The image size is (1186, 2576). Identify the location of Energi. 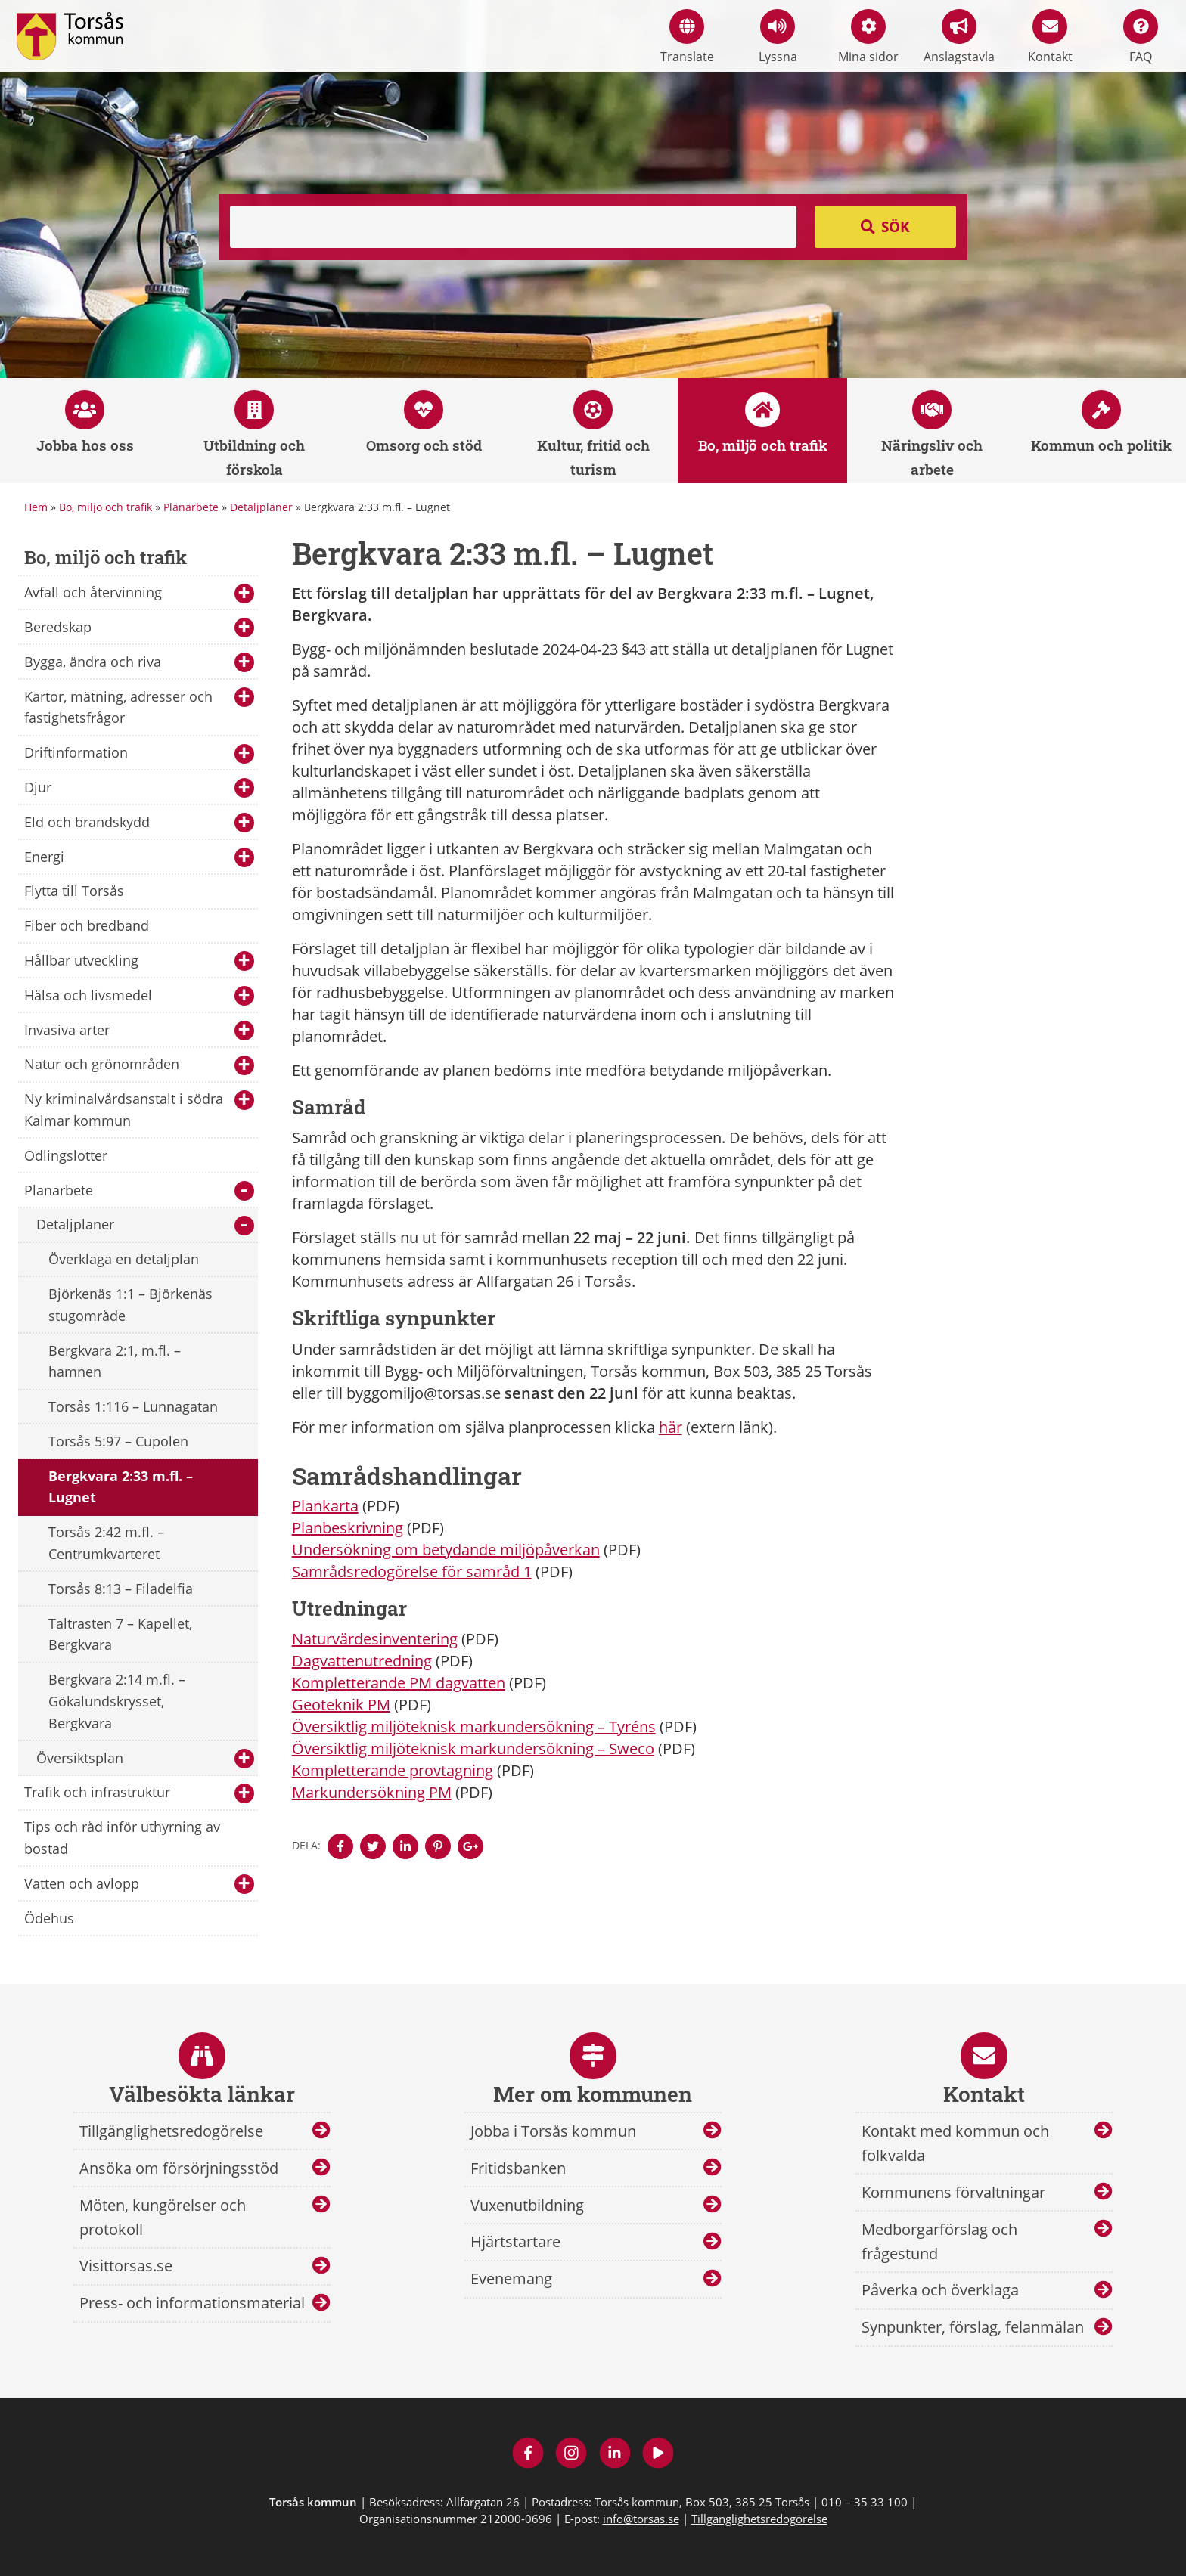
(139, 858).